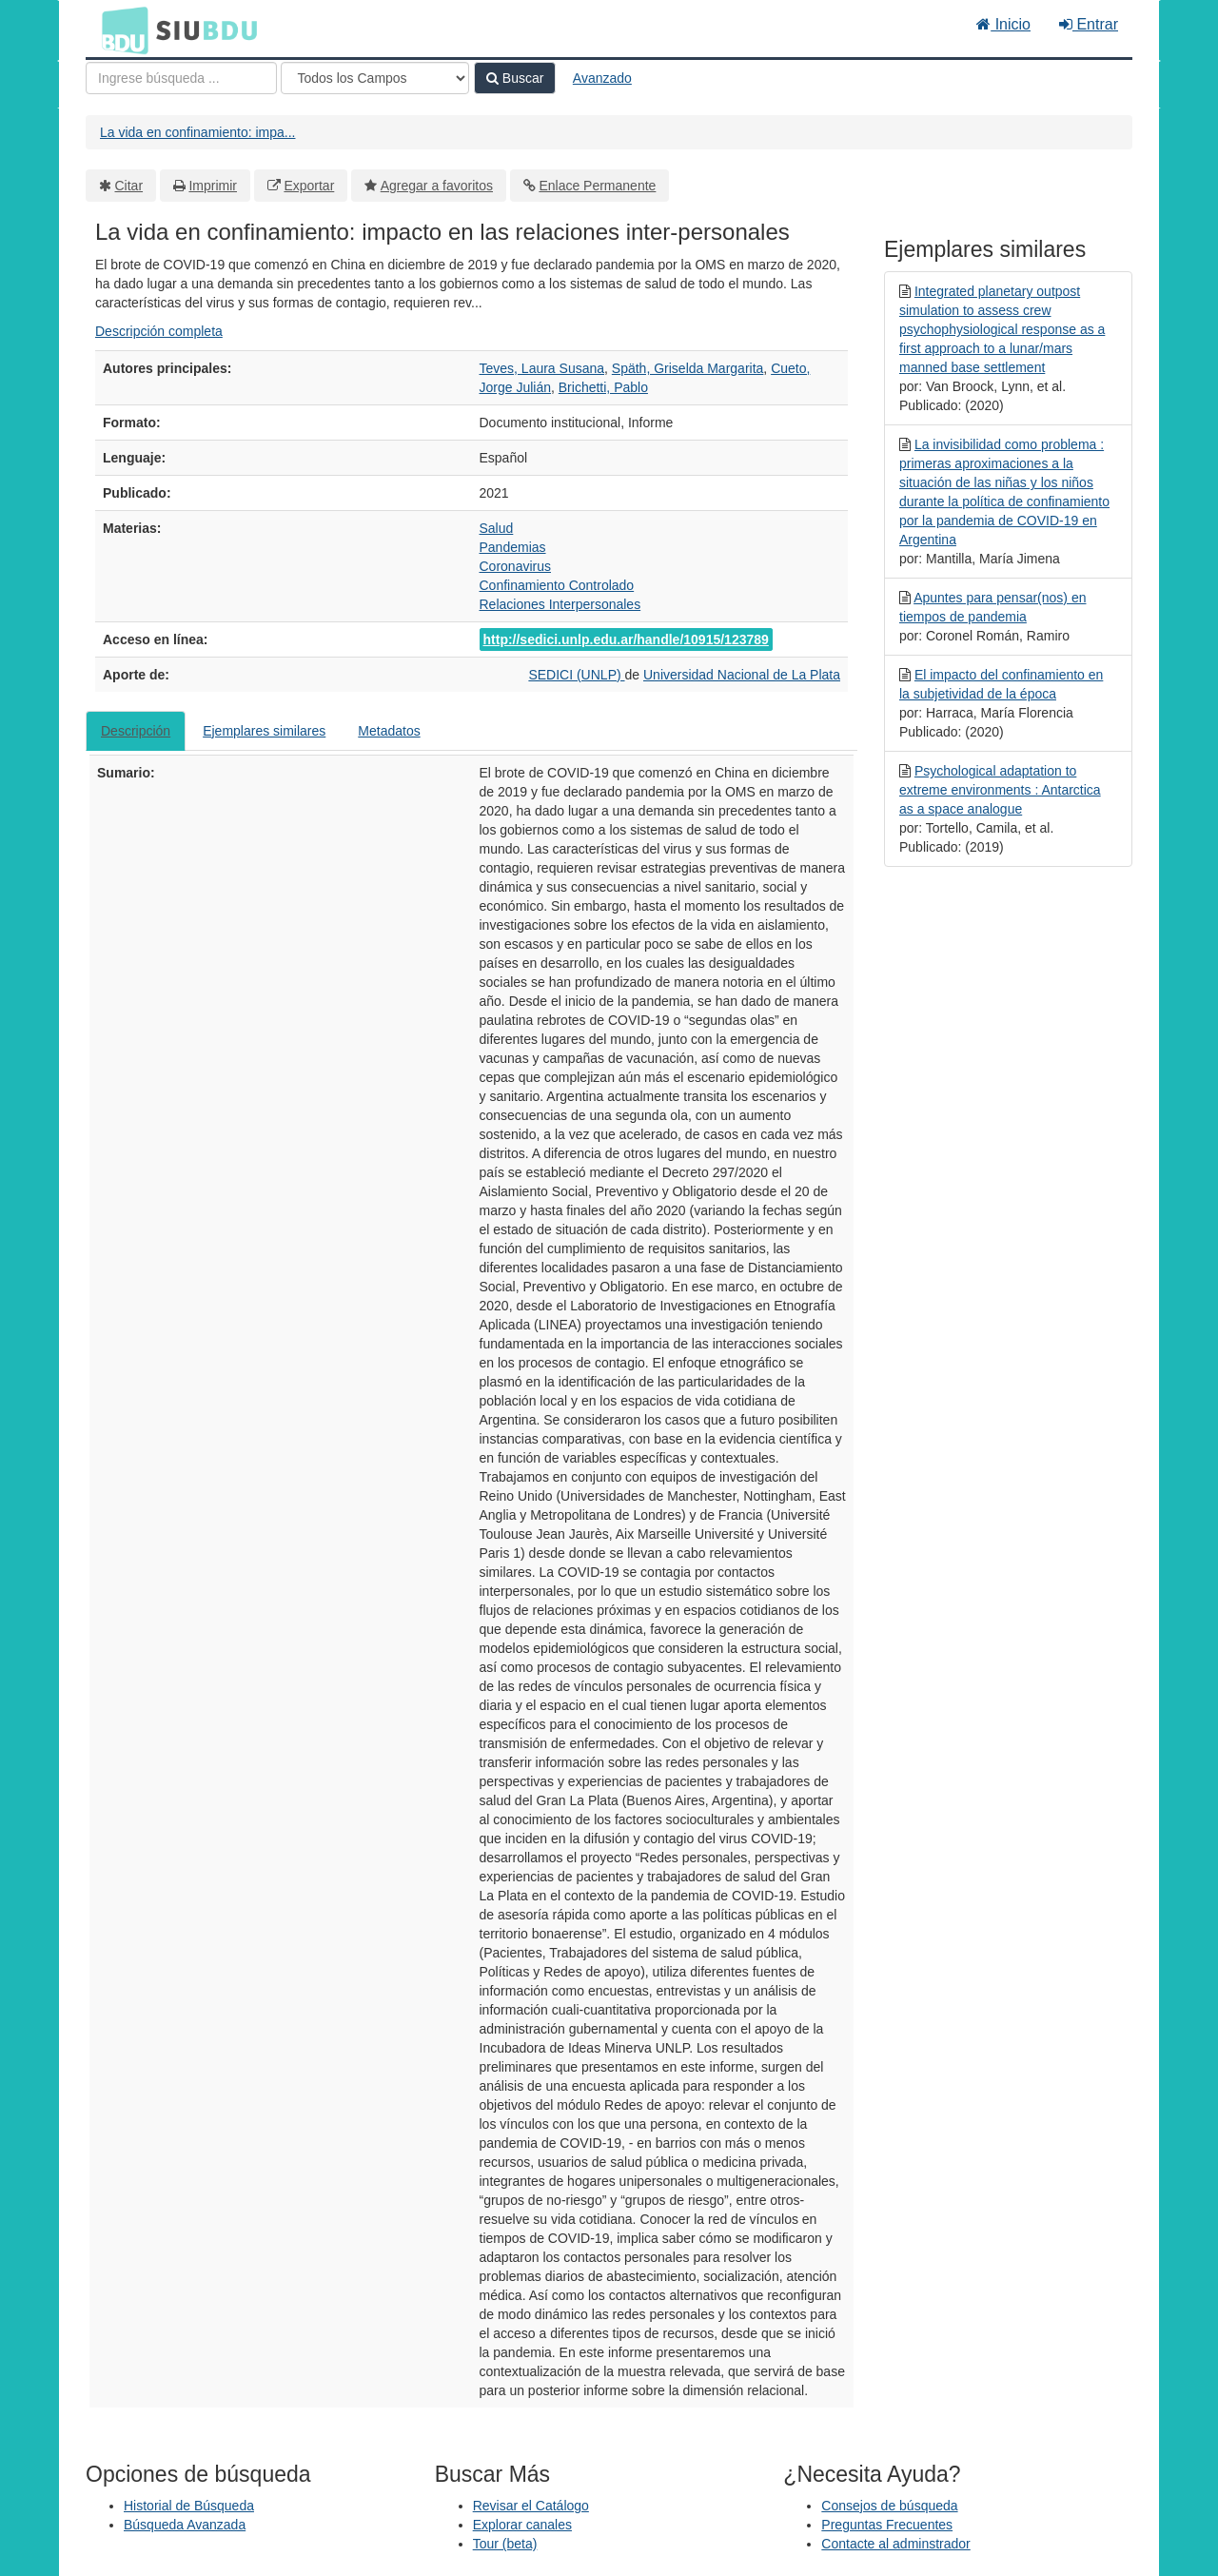 The image size is (1218, 2576). I want to click on Tour (beta), so click(505, 2543).